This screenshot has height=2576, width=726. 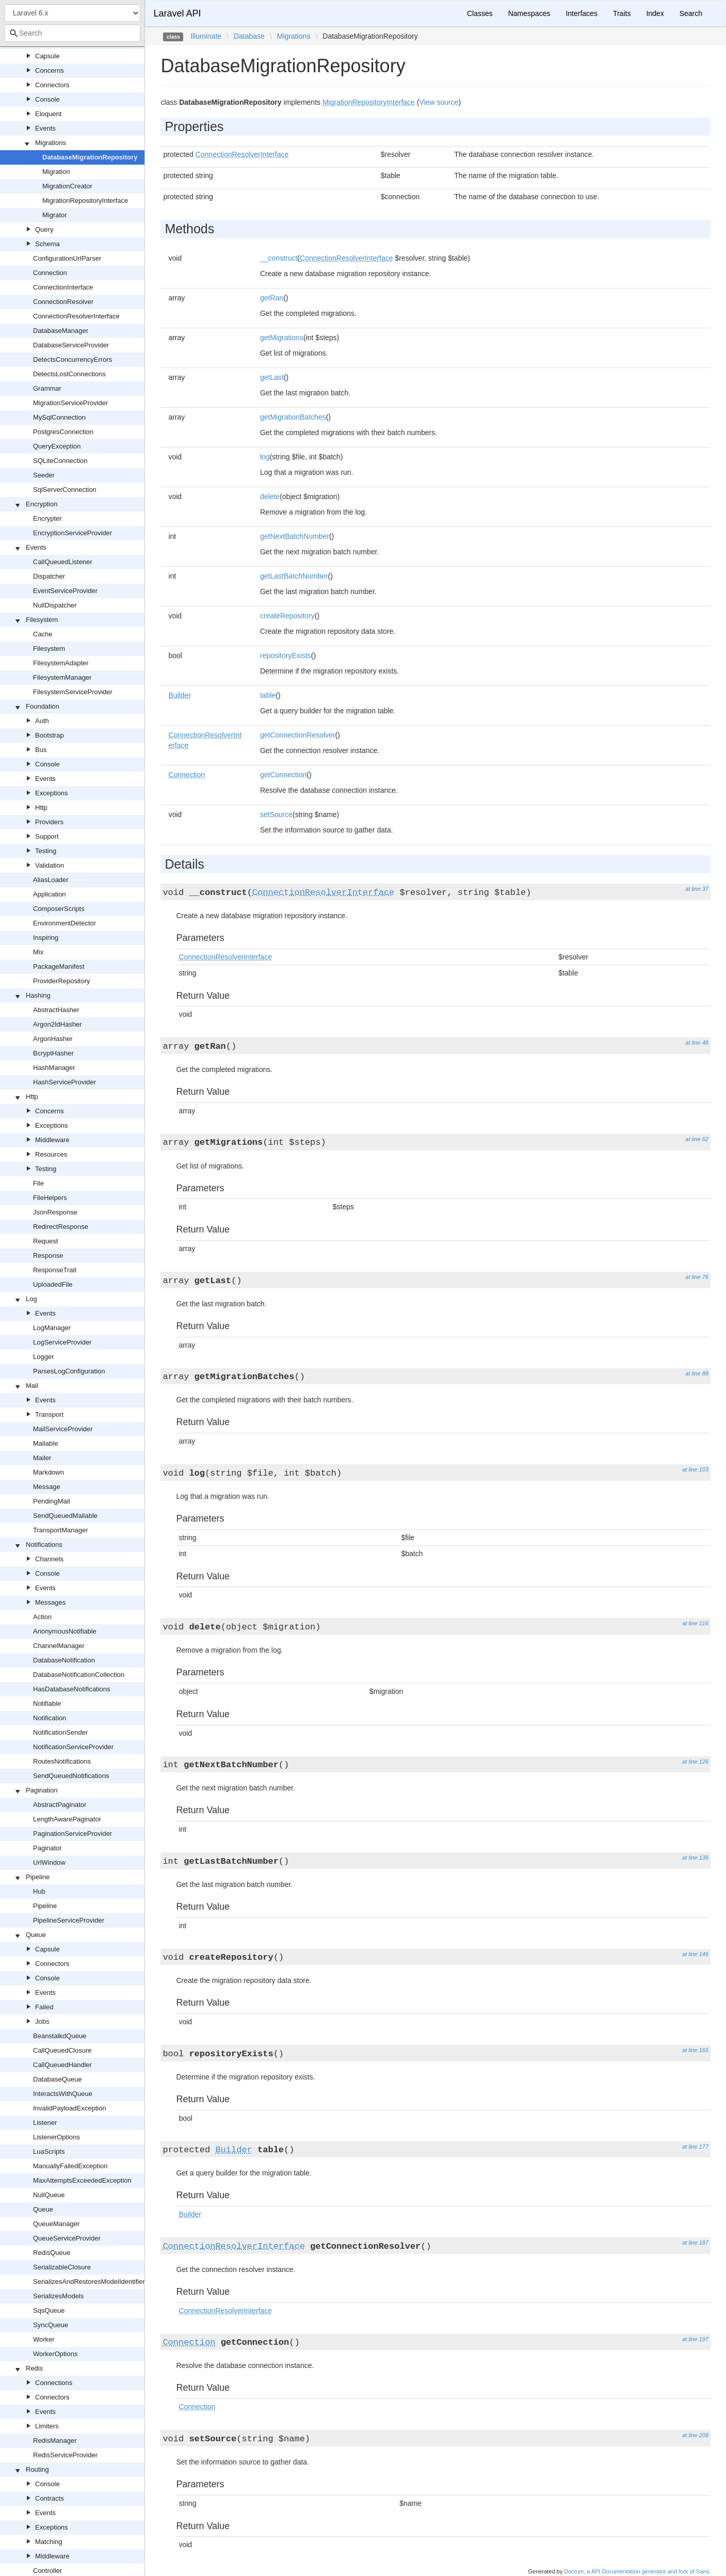 I want to click on DatabaseManager, so click(x=60, y=330).